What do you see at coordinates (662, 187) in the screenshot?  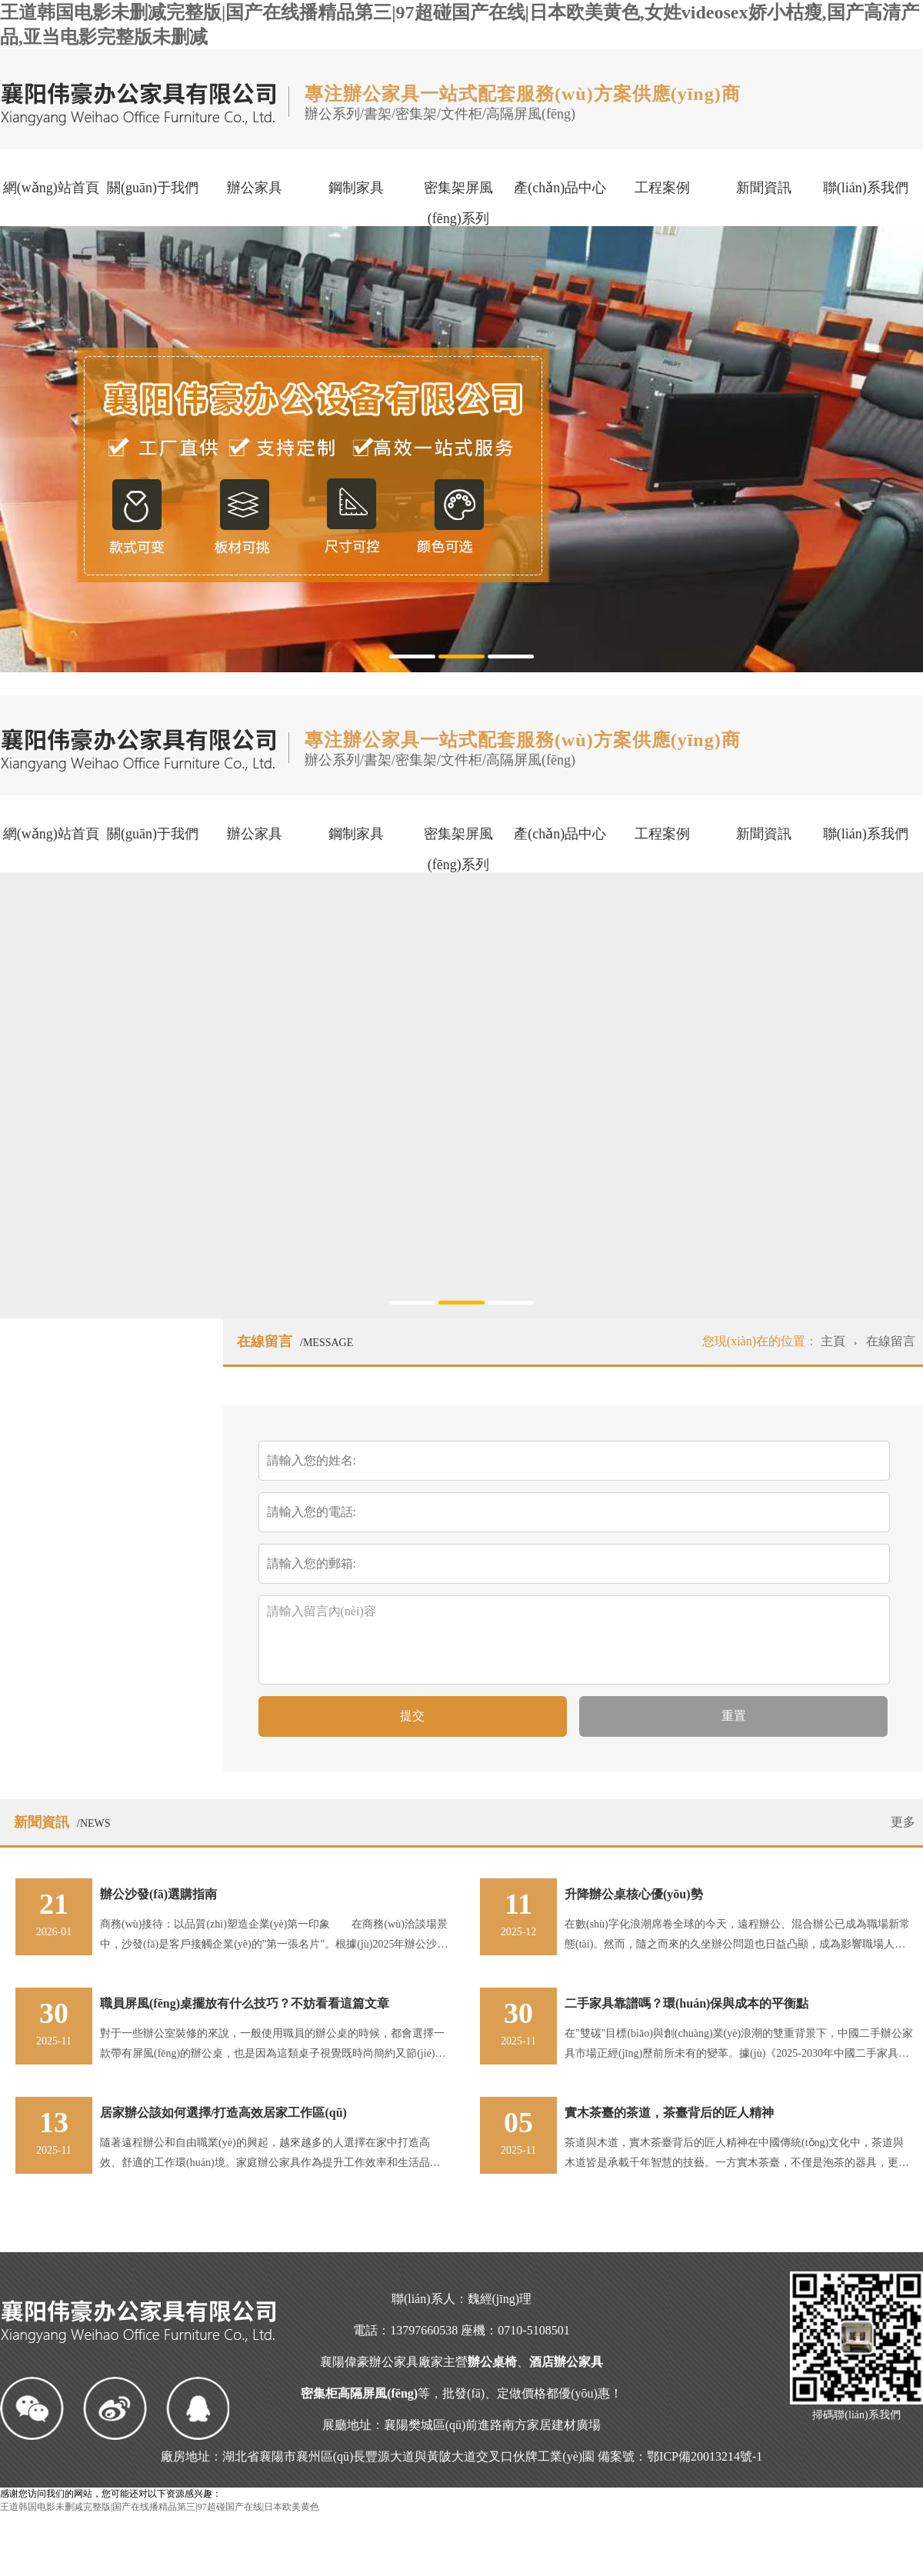 I see `工程案例` at bounding box center [662, 187].